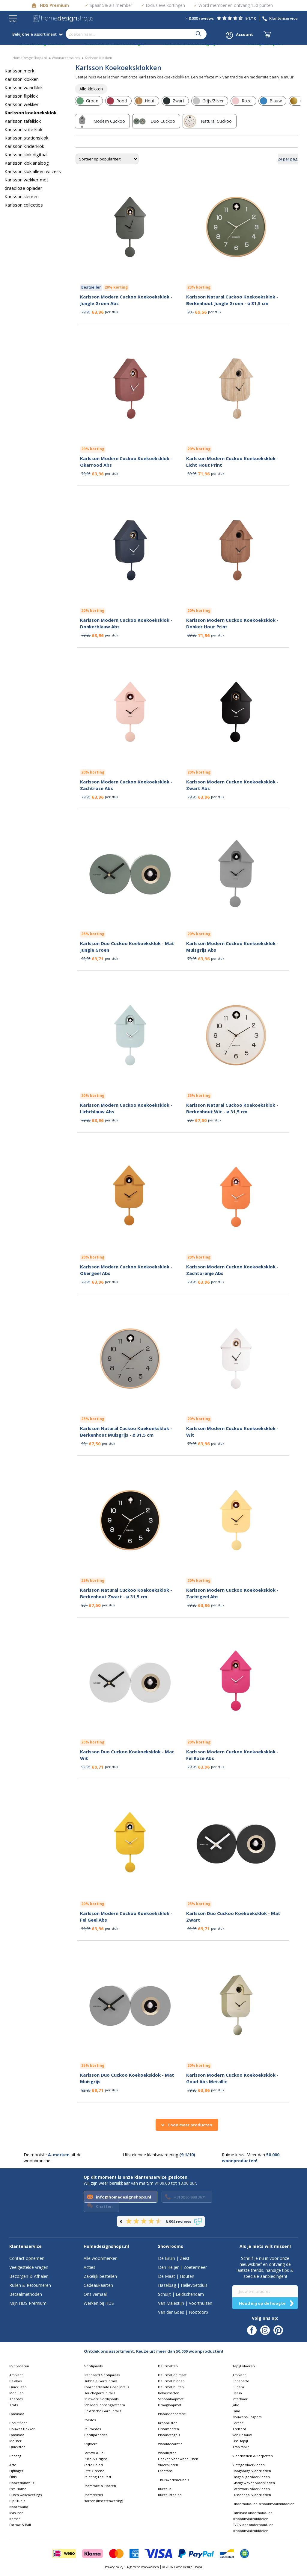  What do you see at coordinates (171, 2387) in the screenshot?
I see `Deurmat buiten` at bounding box center [171, 2387].